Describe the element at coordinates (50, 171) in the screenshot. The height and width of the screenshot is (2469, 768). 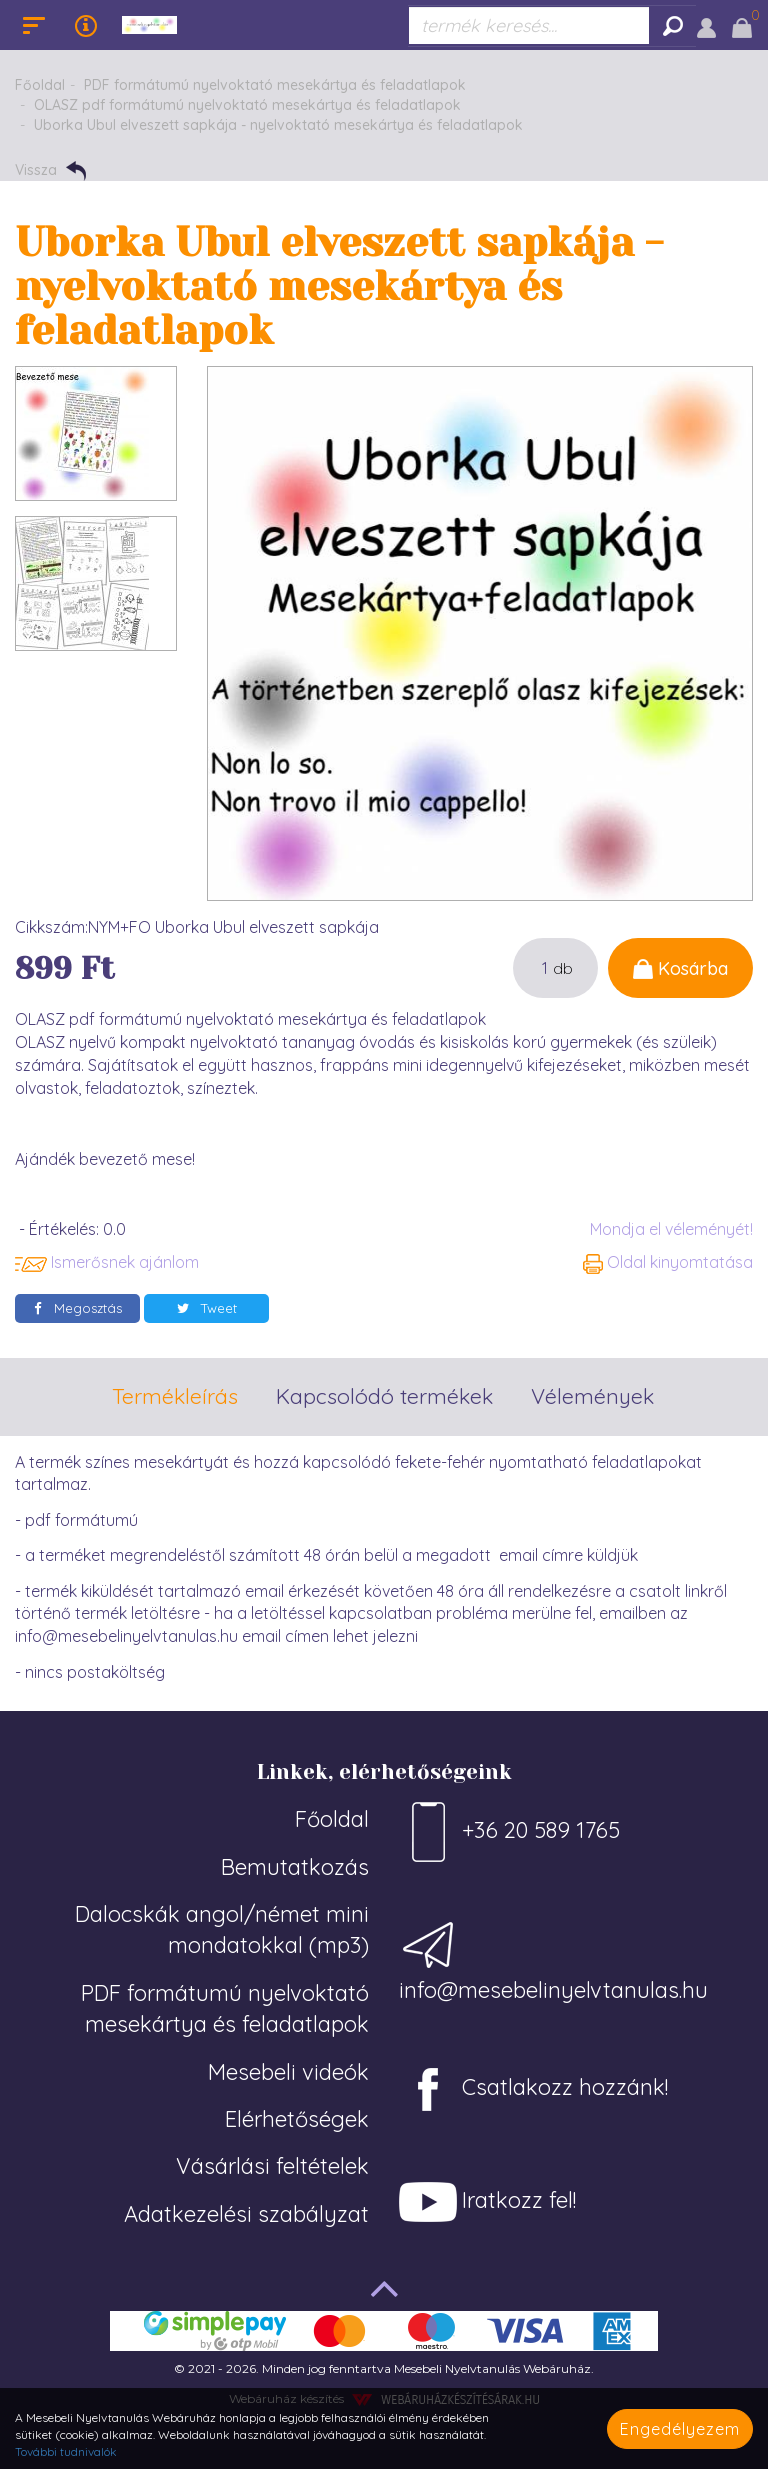
I see `Vissza` at that location.